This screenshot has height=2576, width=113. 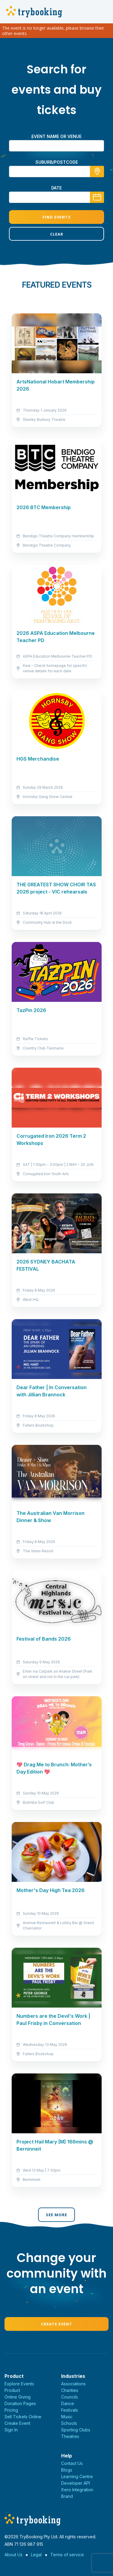 What do you see at coordinates (11, 2429) in the screenshot?
I see `Sign In` at bounding box center [11, 2429].